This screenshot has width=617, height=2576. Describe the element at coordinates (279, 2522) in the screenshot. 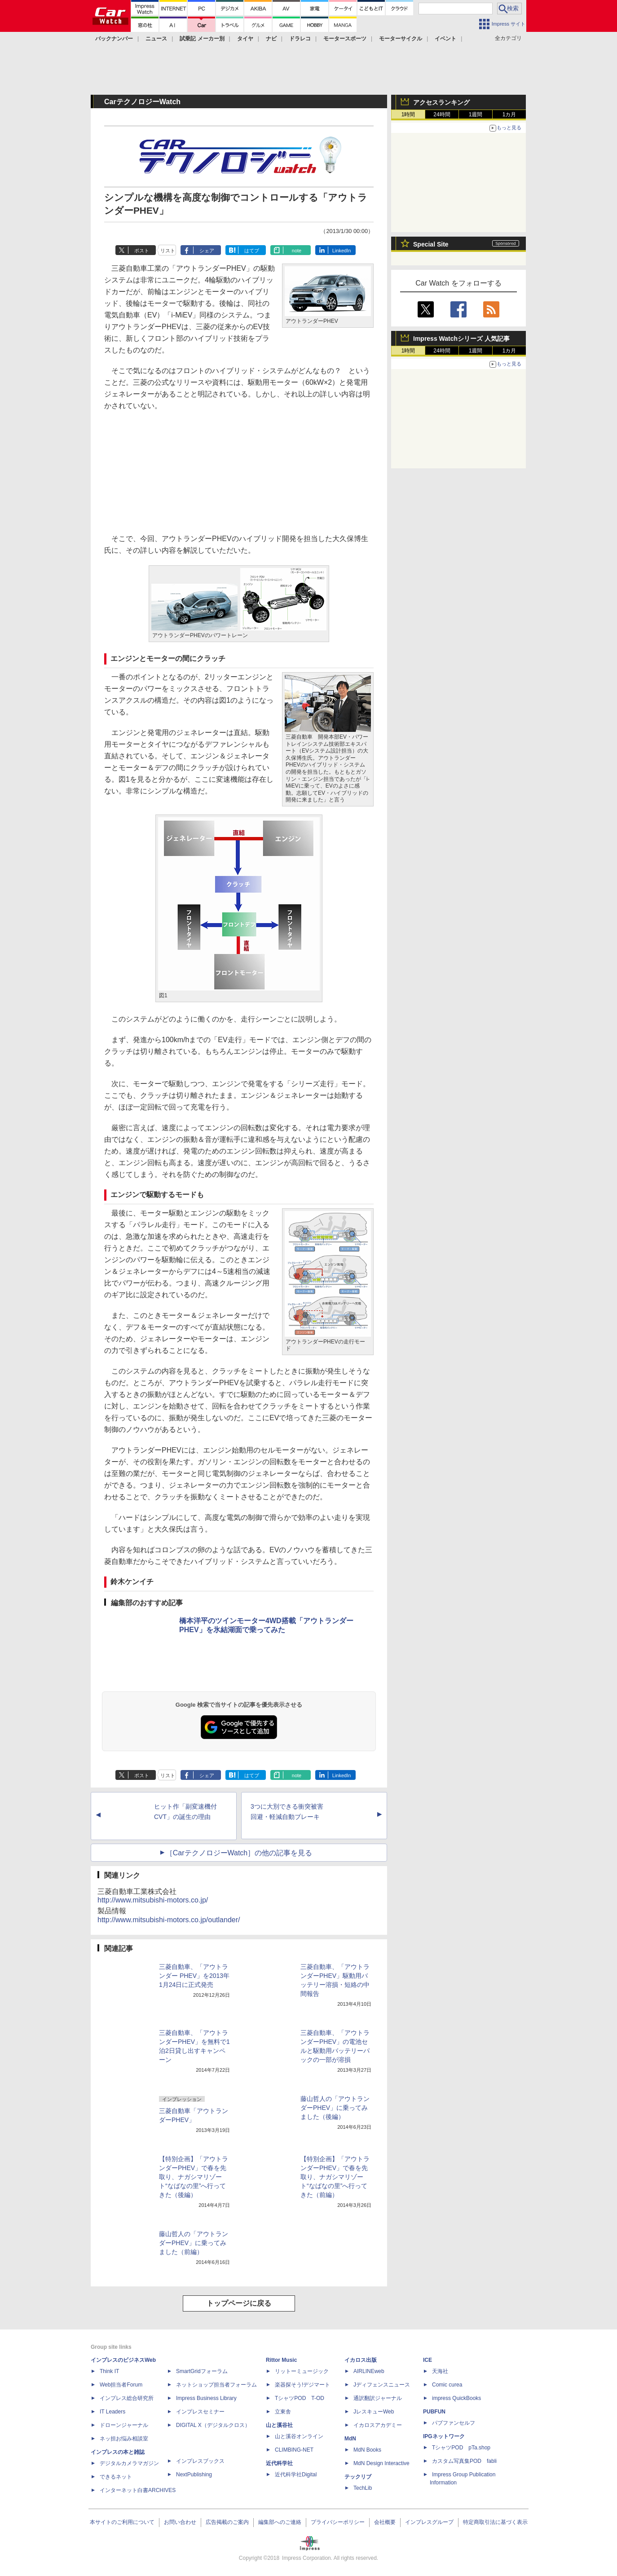

I see `編集部へのご連絡` at that location.